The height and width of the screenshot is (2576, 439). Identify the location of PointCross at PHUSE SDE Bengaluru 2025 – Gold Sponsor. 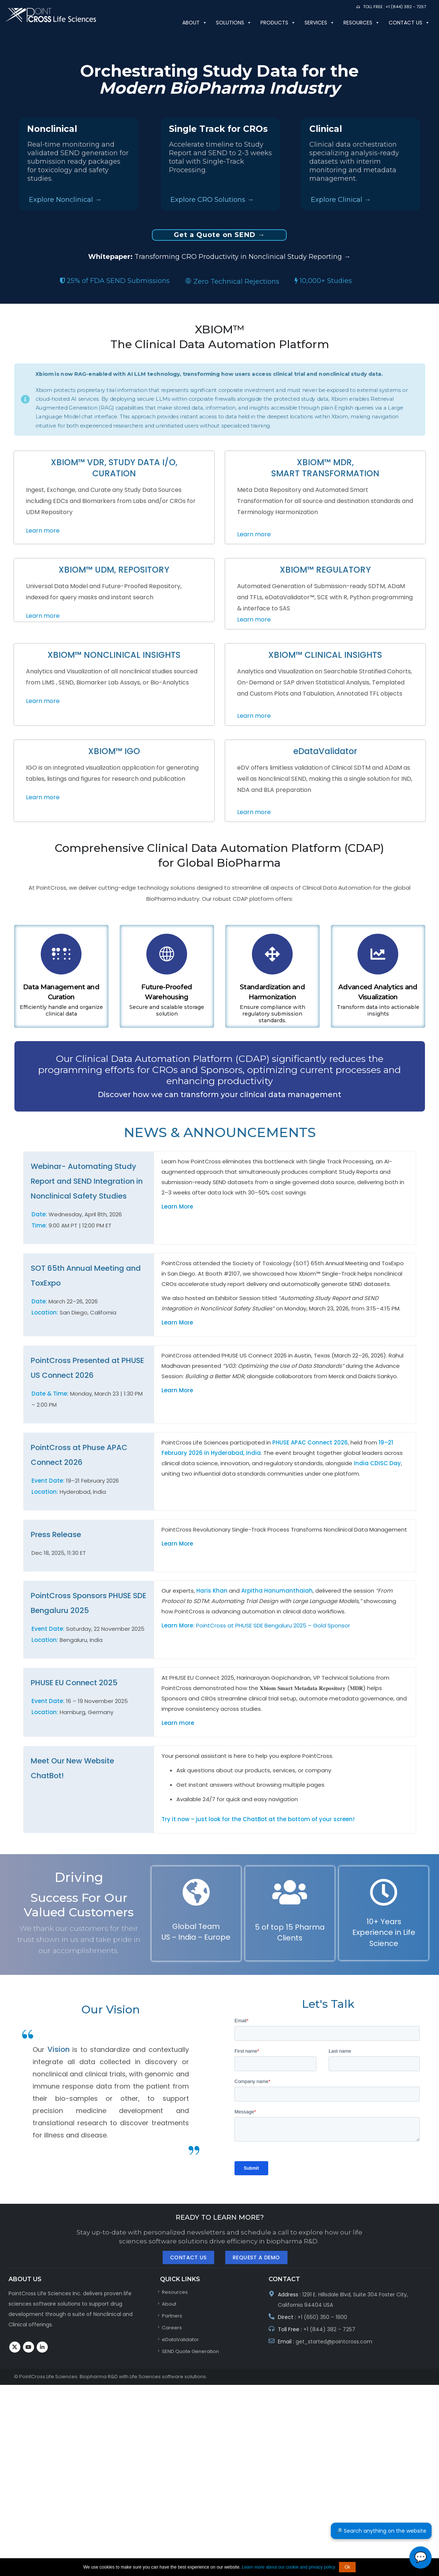
(273, 1625).